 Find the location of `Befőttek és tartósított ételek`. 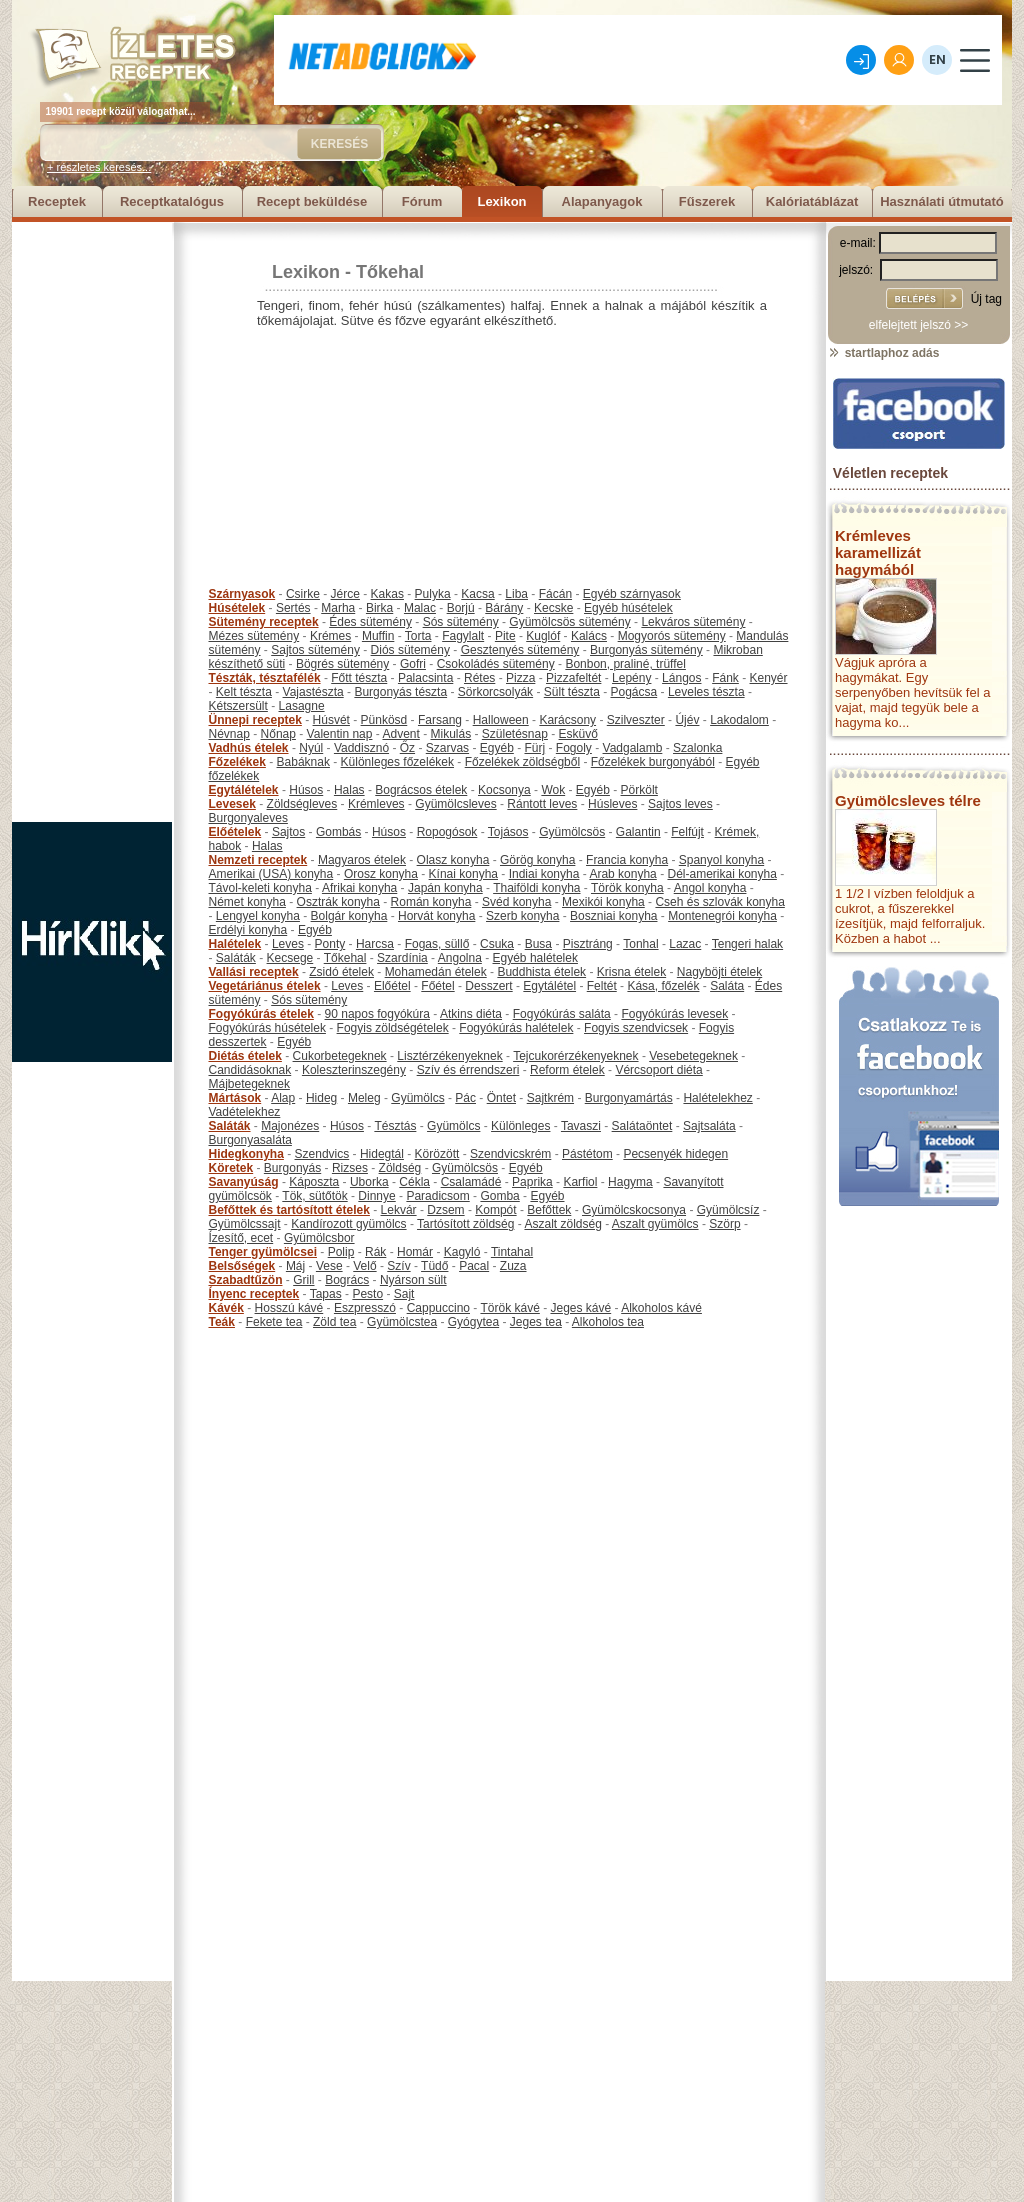

Befőttek és tartósított ételek is located at coordinates (289, 1210).